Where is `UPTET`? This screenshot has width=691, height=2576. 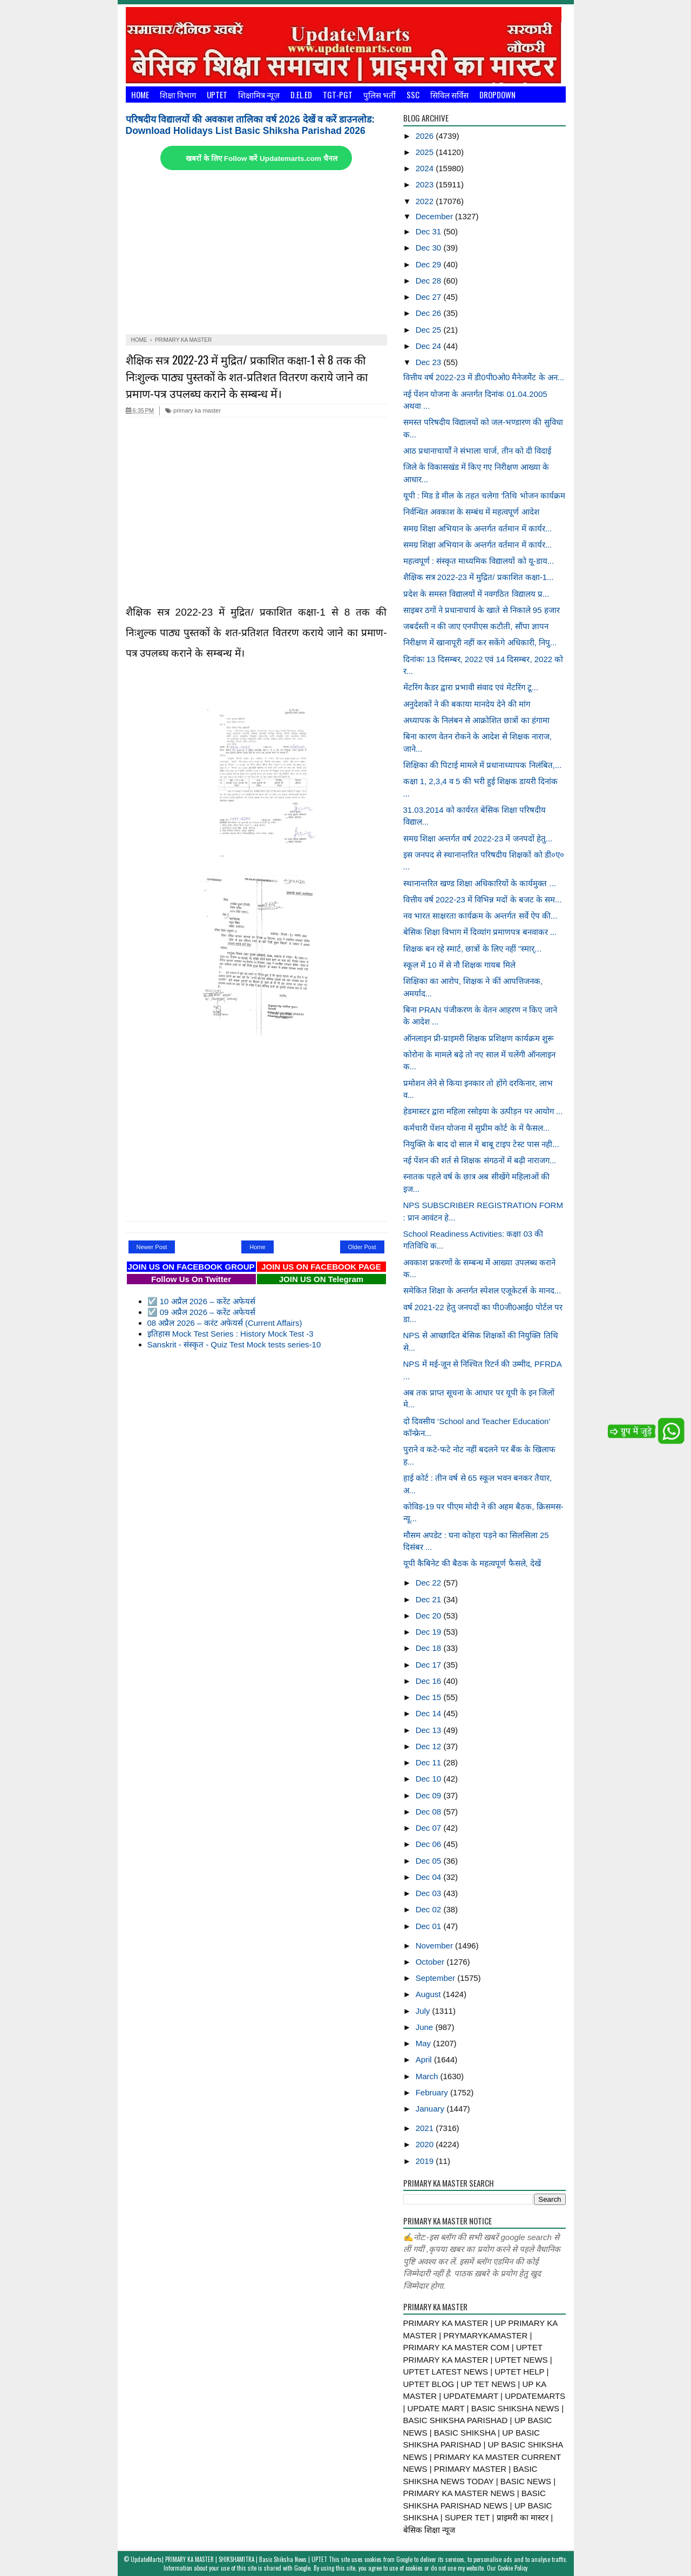
UPTET is located at coordinates (217, 94).